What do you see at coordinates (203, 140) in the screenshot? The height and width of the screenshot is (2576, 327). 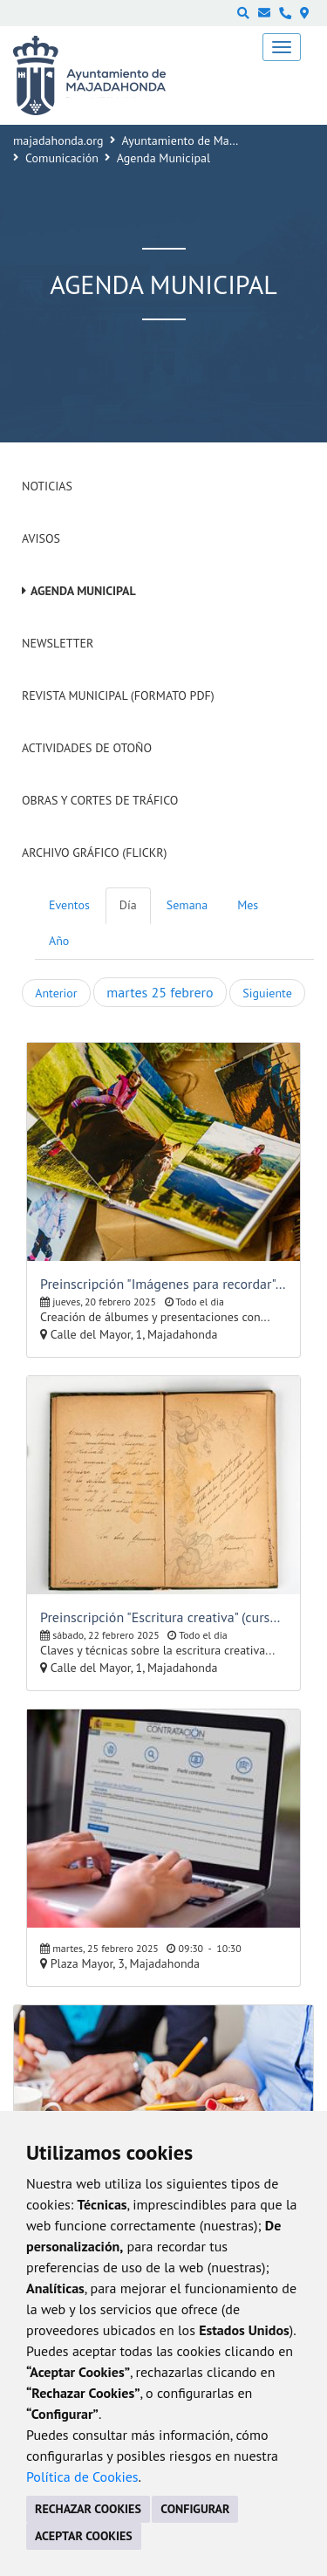 I see `Ayuntamiento de Majadahonda` at bounding box center [203, 140].